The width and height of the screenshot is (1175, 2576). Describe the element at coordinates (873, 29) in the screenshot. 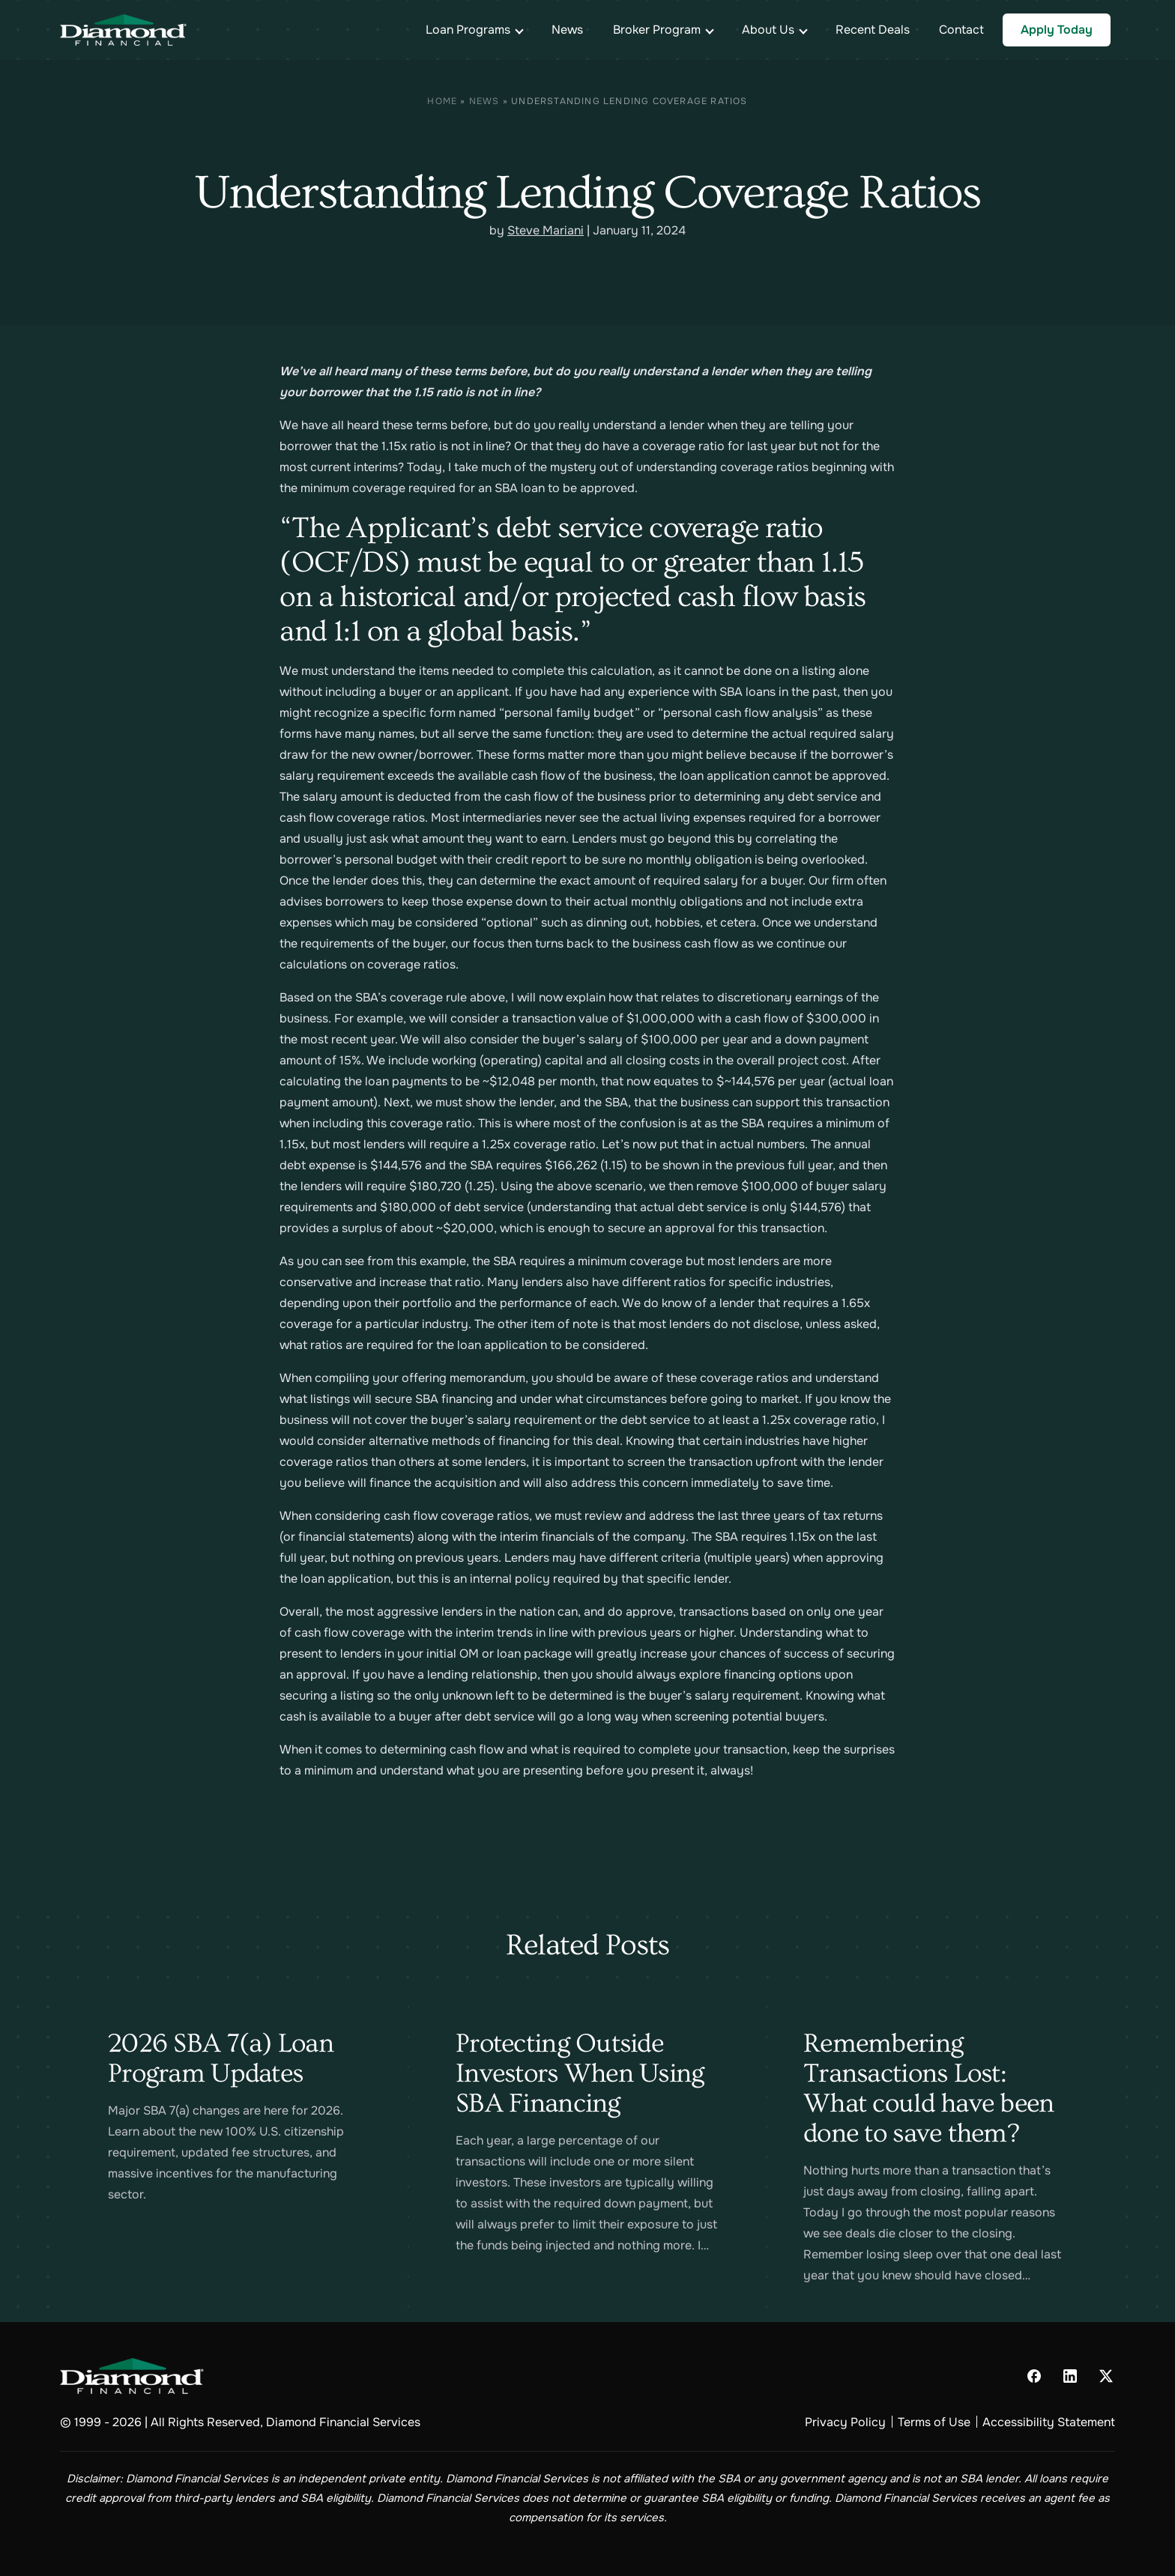

I see `Recent Deals` at that location.